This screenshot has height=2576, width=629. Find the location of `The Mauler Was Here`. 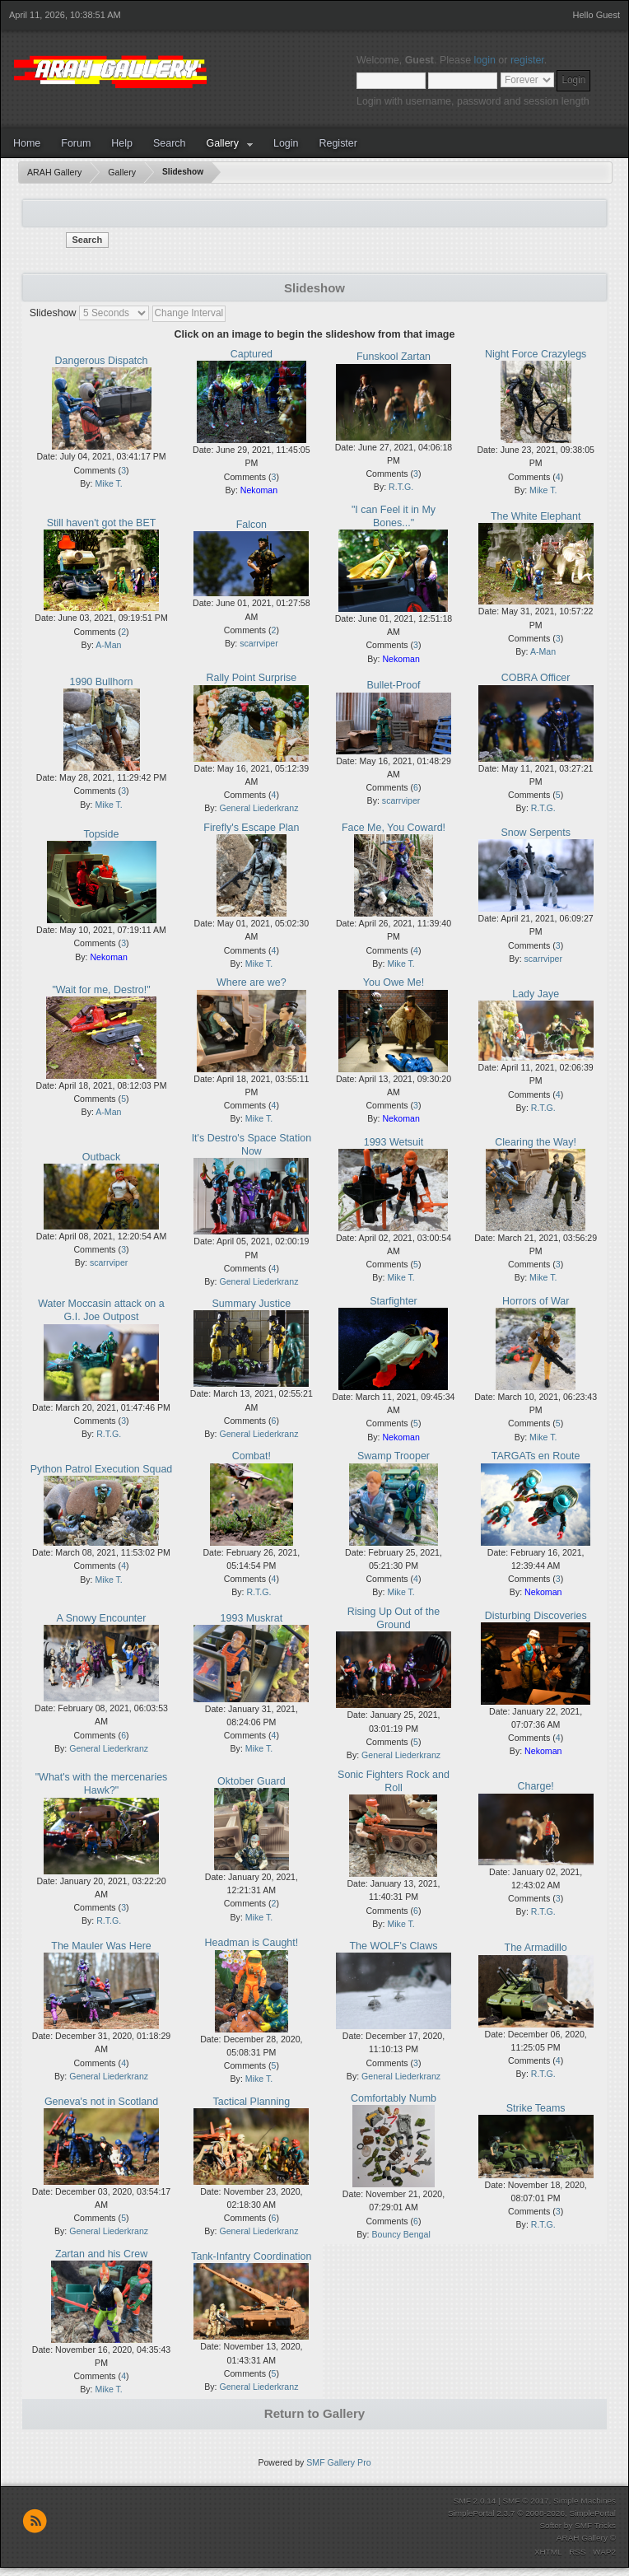

The Mauler Was Here is located at coordinates (101, 1946).